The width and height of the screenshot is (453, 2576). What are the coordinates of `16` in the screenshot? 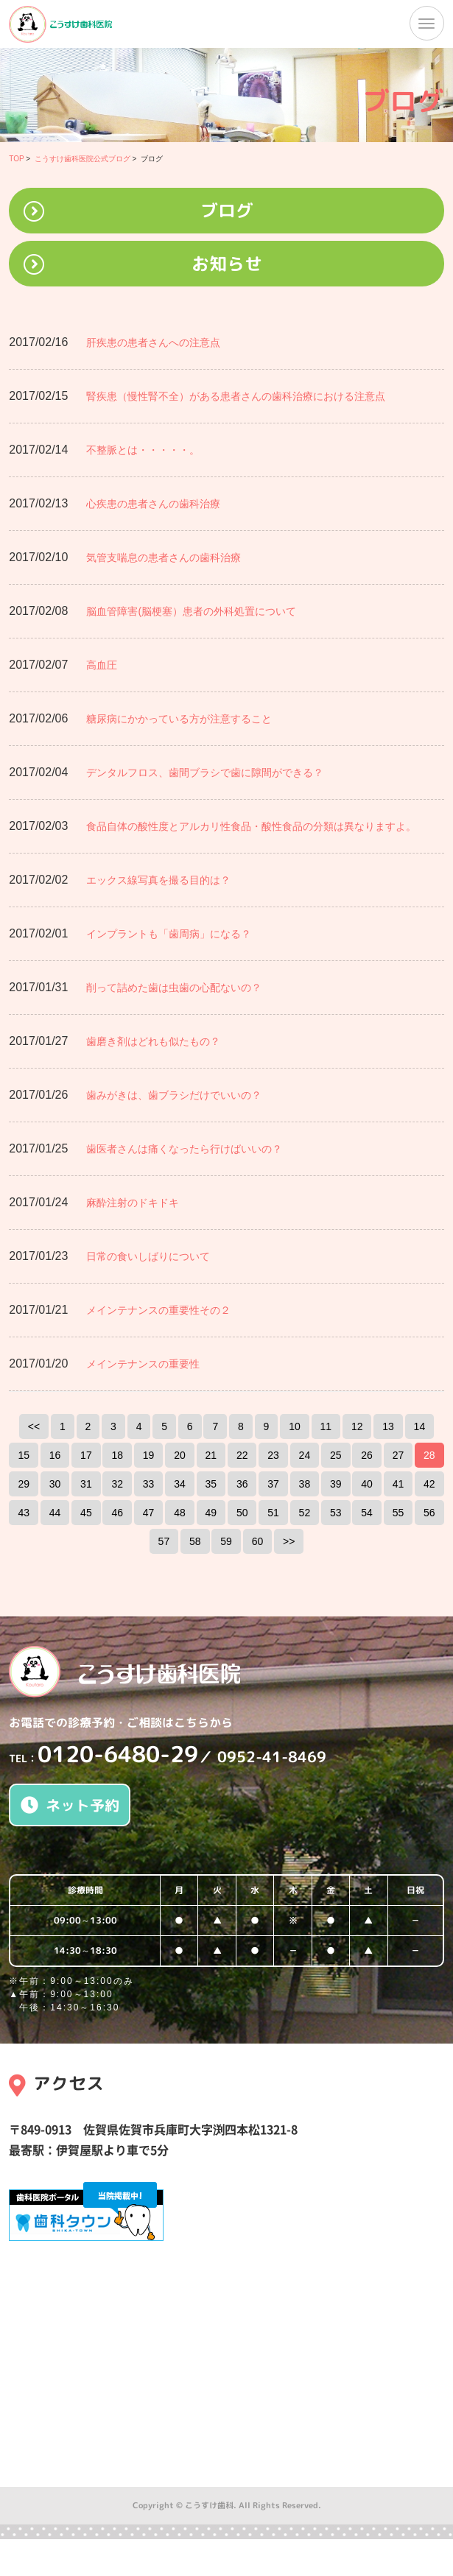 It's located at (55, 1455).